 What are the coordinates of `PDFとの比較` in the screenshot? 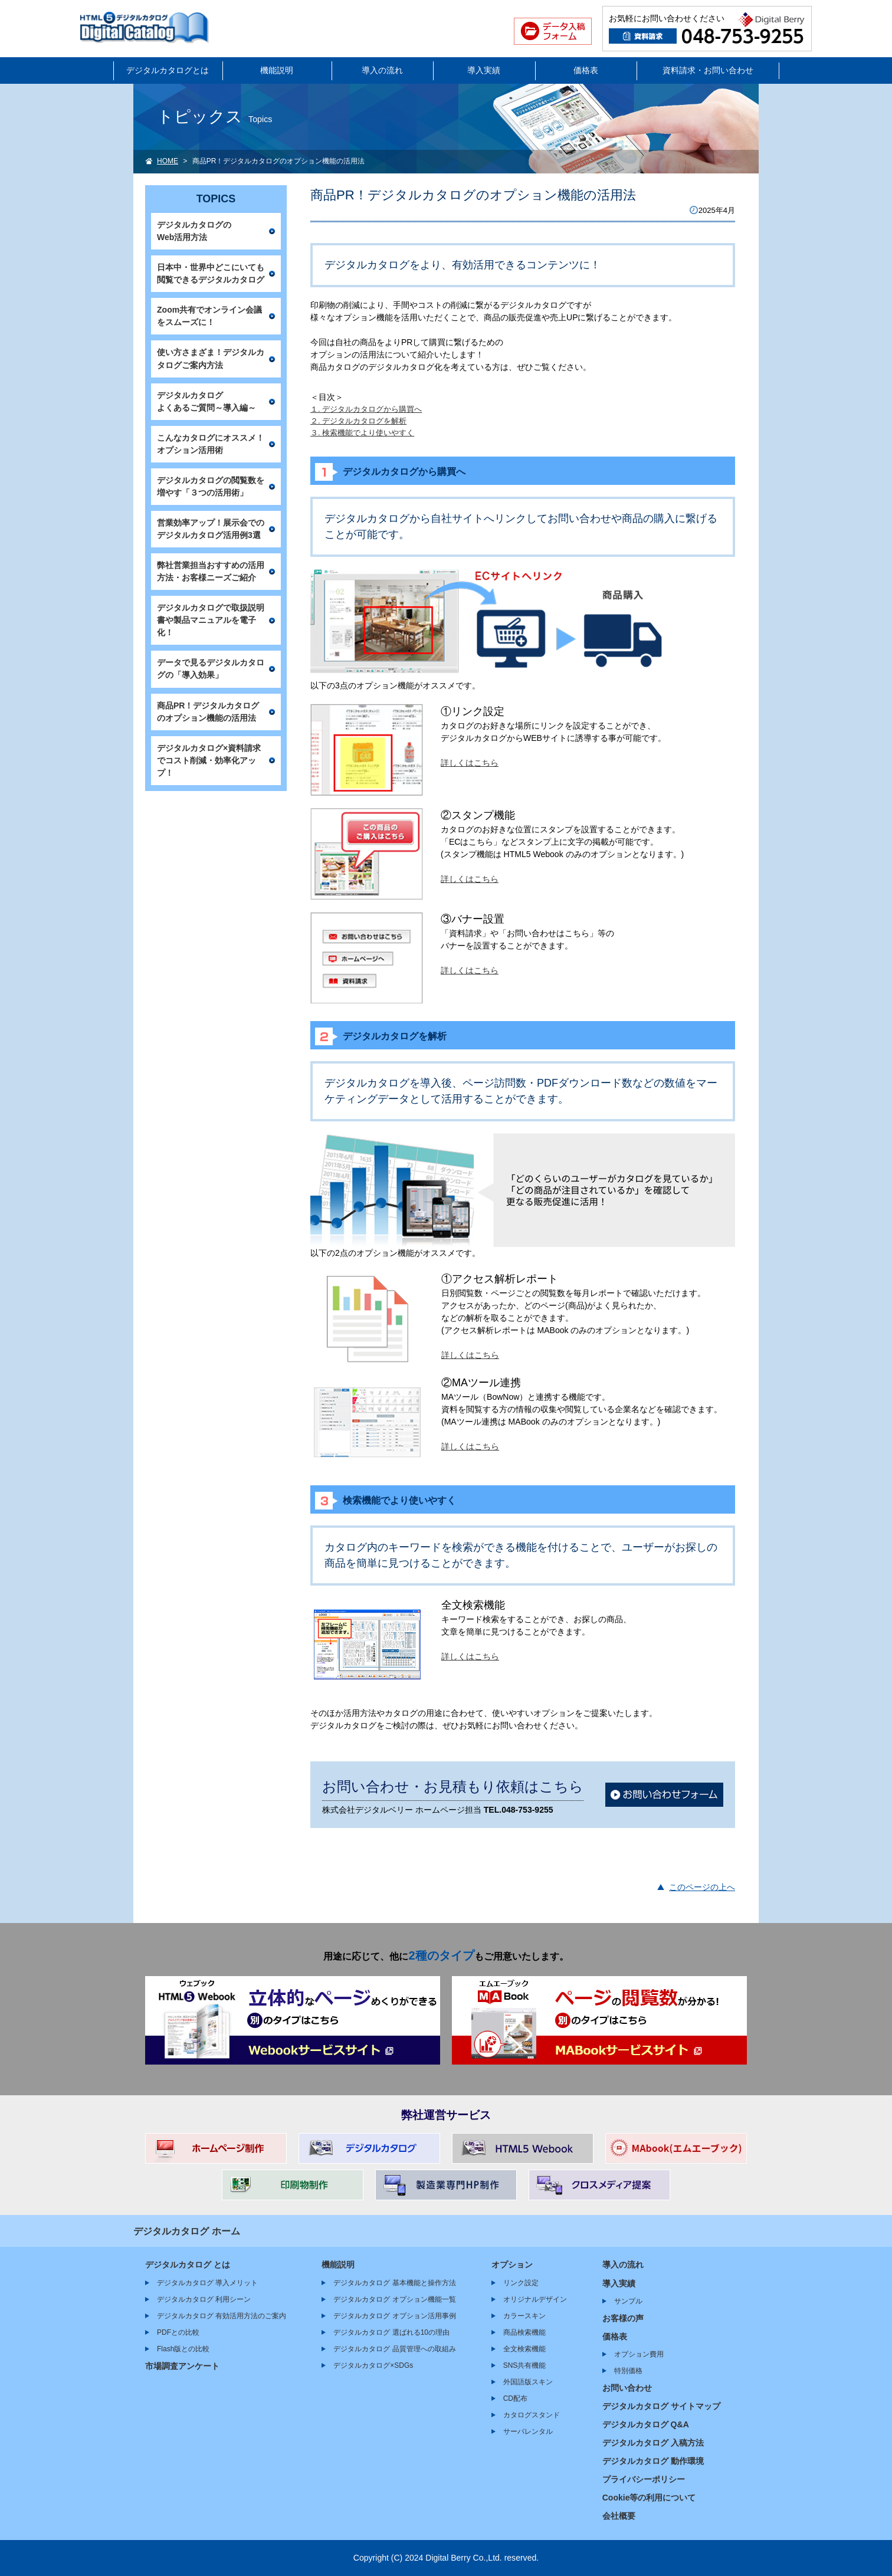 It's located at (178, 2332).